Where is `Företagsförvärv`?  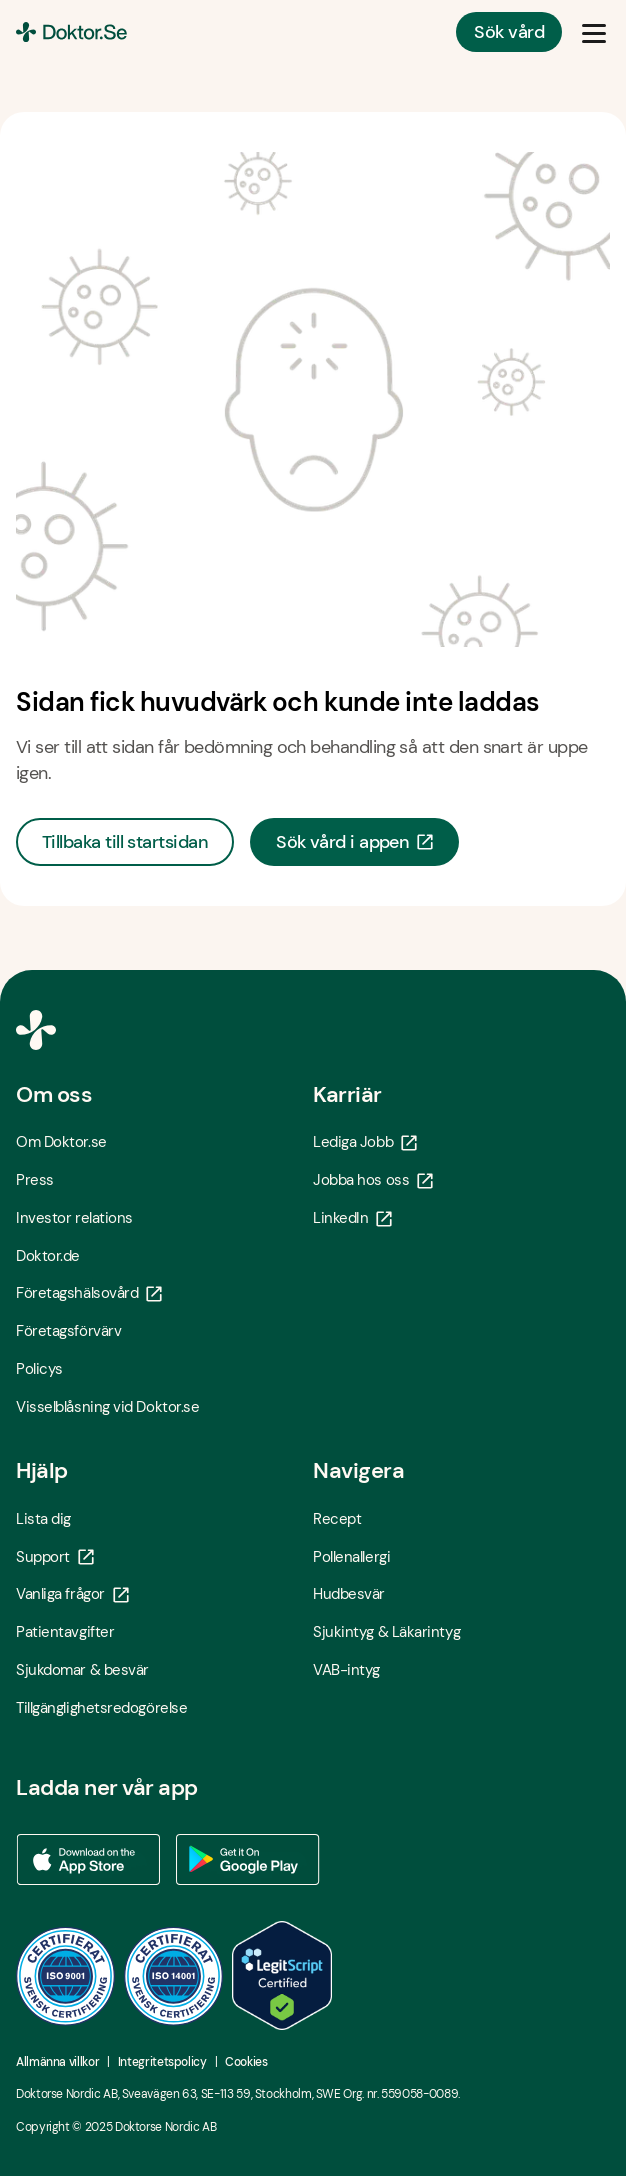
Företagsförvärv is located at coordinates (68, 1331).